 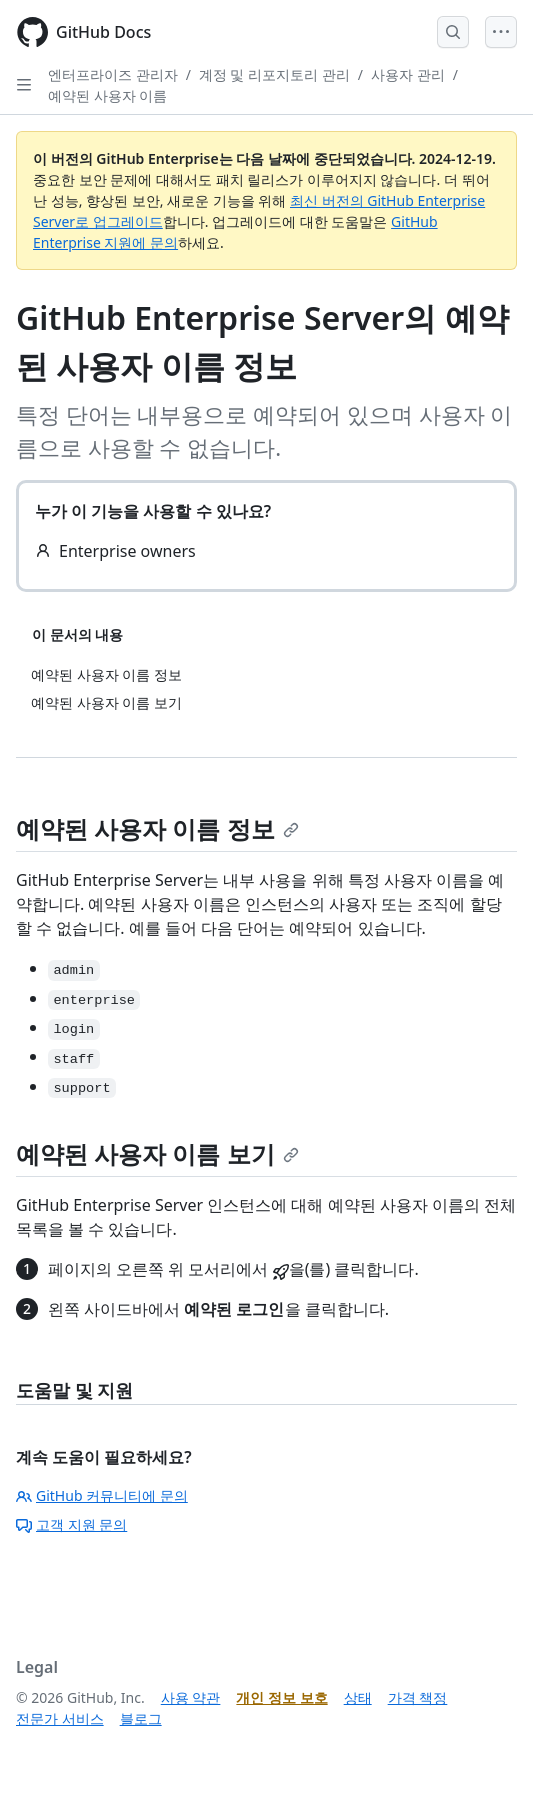 What do you see at coordinates (71, 1524) in the screenshot?
I see `고객 지원 문의` at bounding box center [71, 1524].